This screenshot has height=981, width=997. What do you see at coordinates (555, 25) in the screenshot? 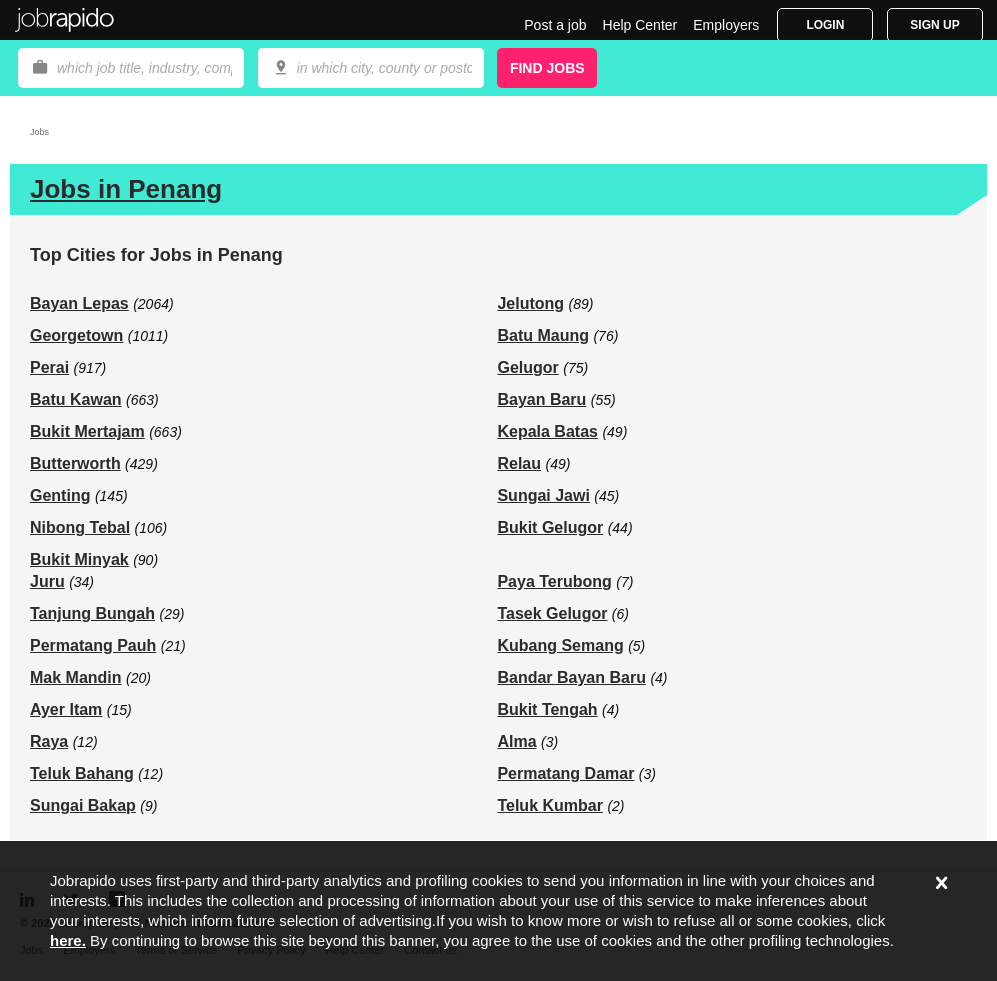
I see `Post a job` at bounding box center [555, 25].